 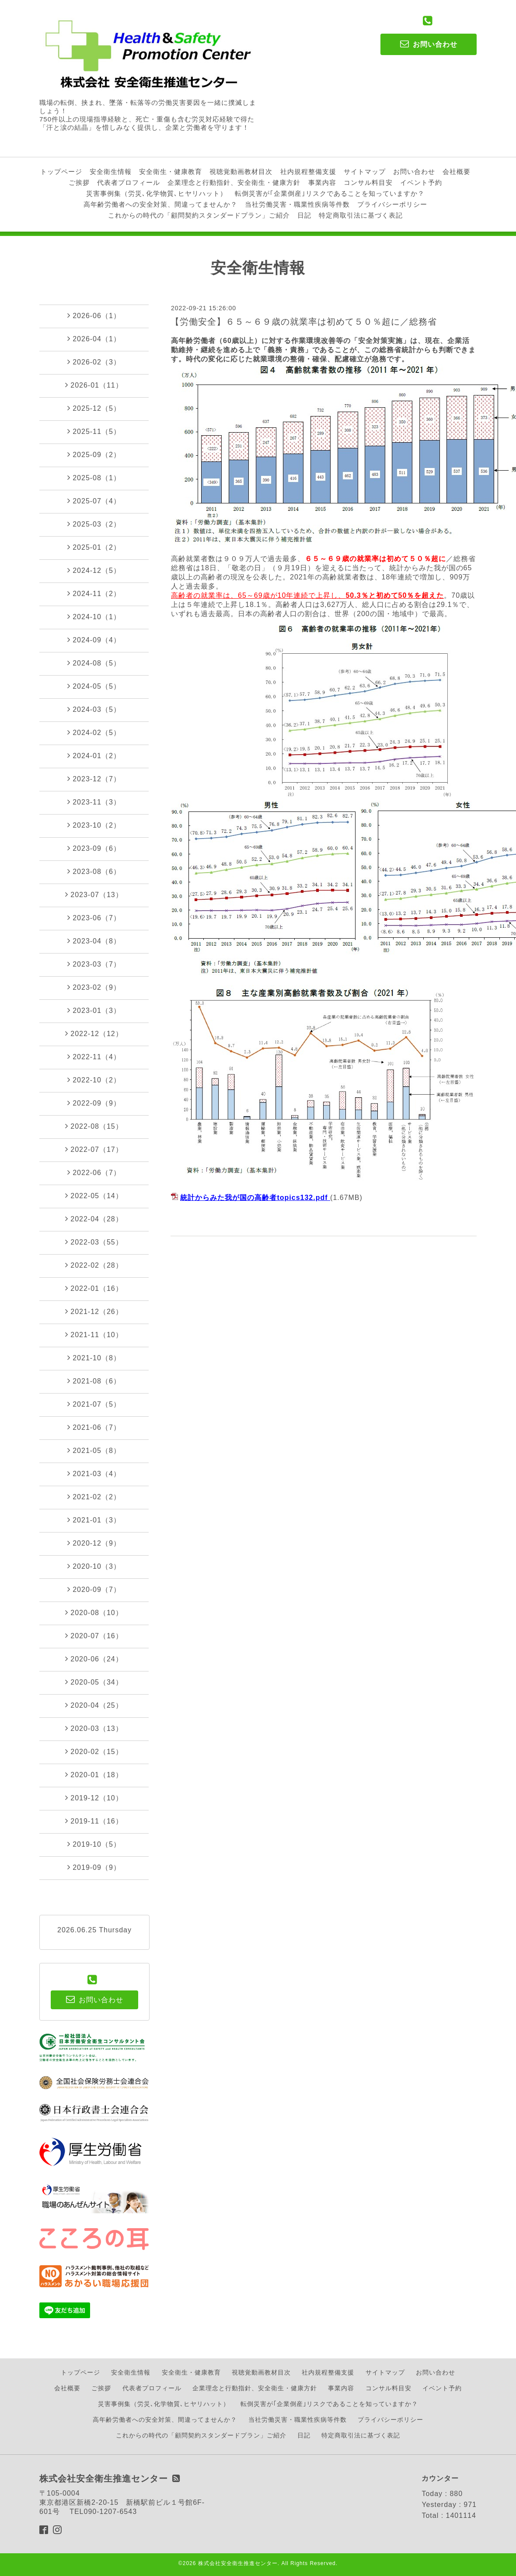 I want to click on 社内規程整備支援, so click(x=308, y=171).